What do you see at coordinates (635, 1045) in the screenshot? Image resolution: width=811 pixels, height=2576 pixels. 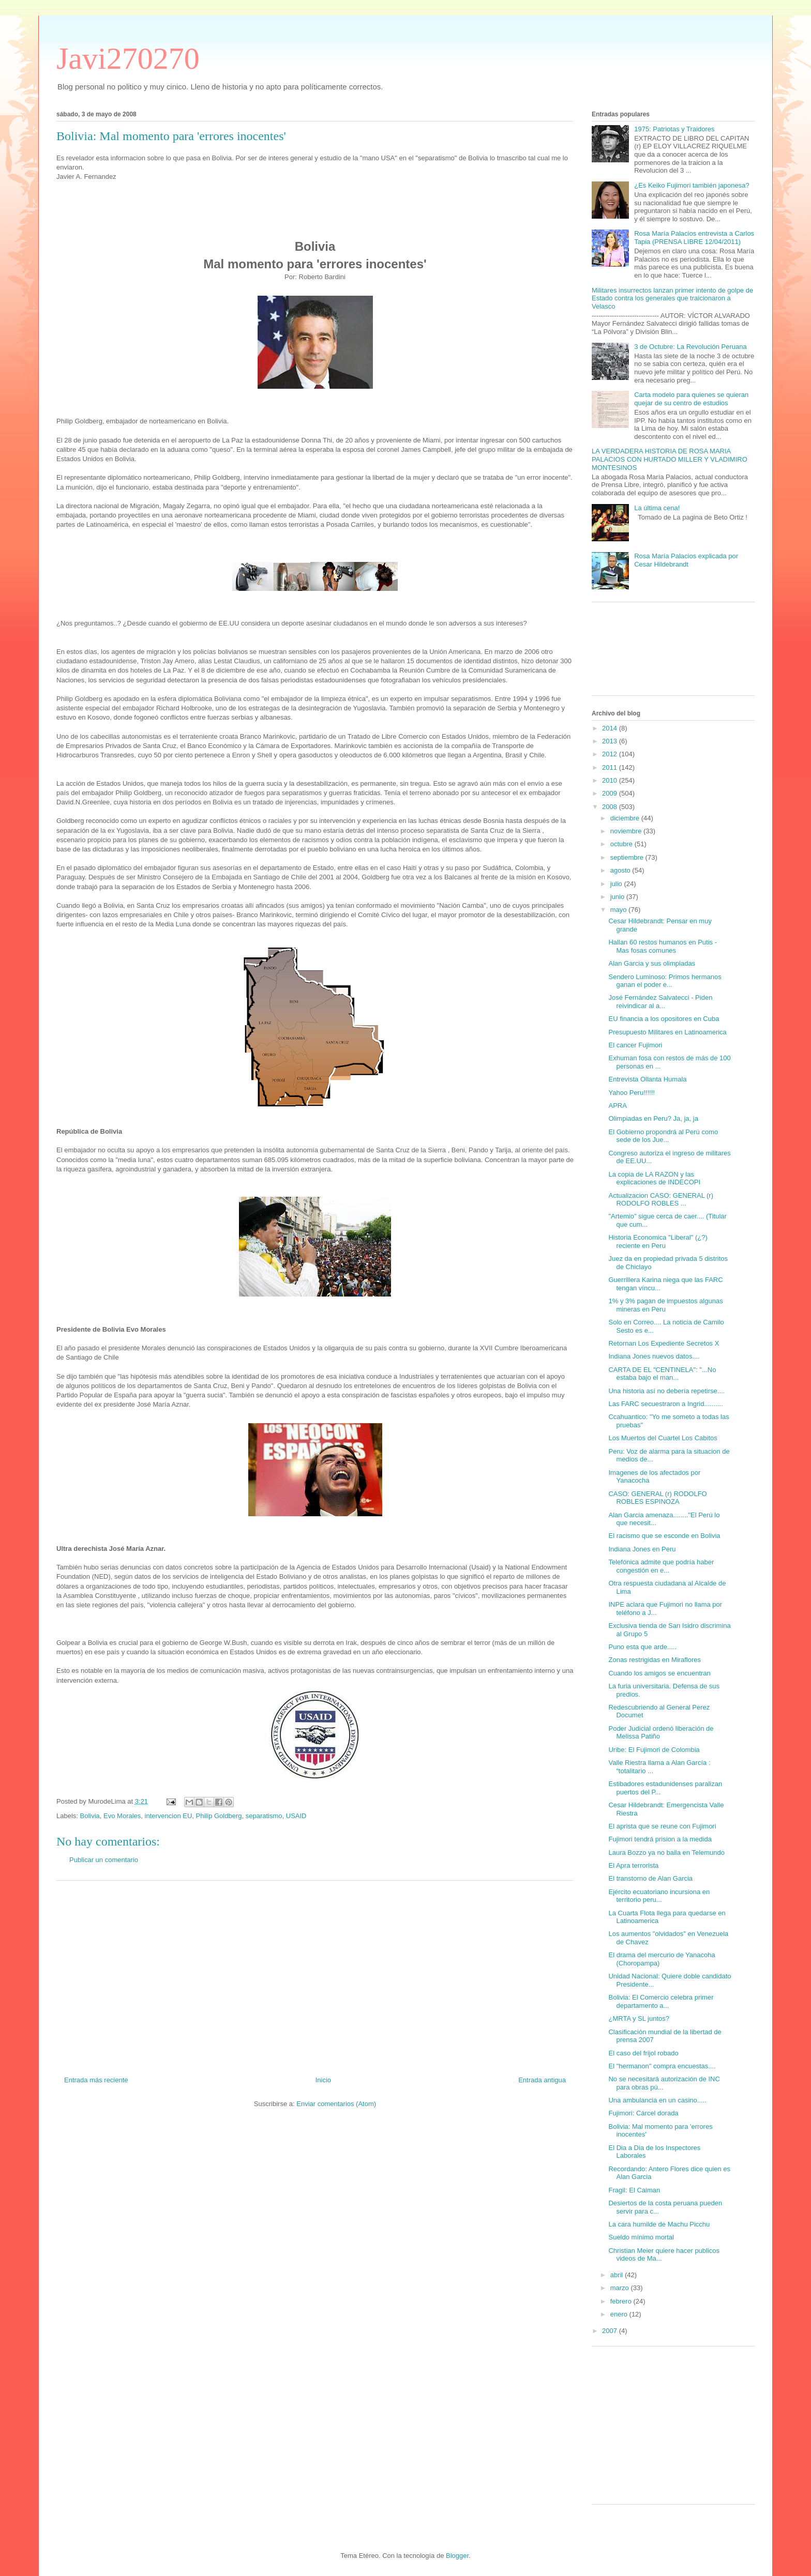 I see `El cancer Fujimori` at bounding box center [635, 1045].